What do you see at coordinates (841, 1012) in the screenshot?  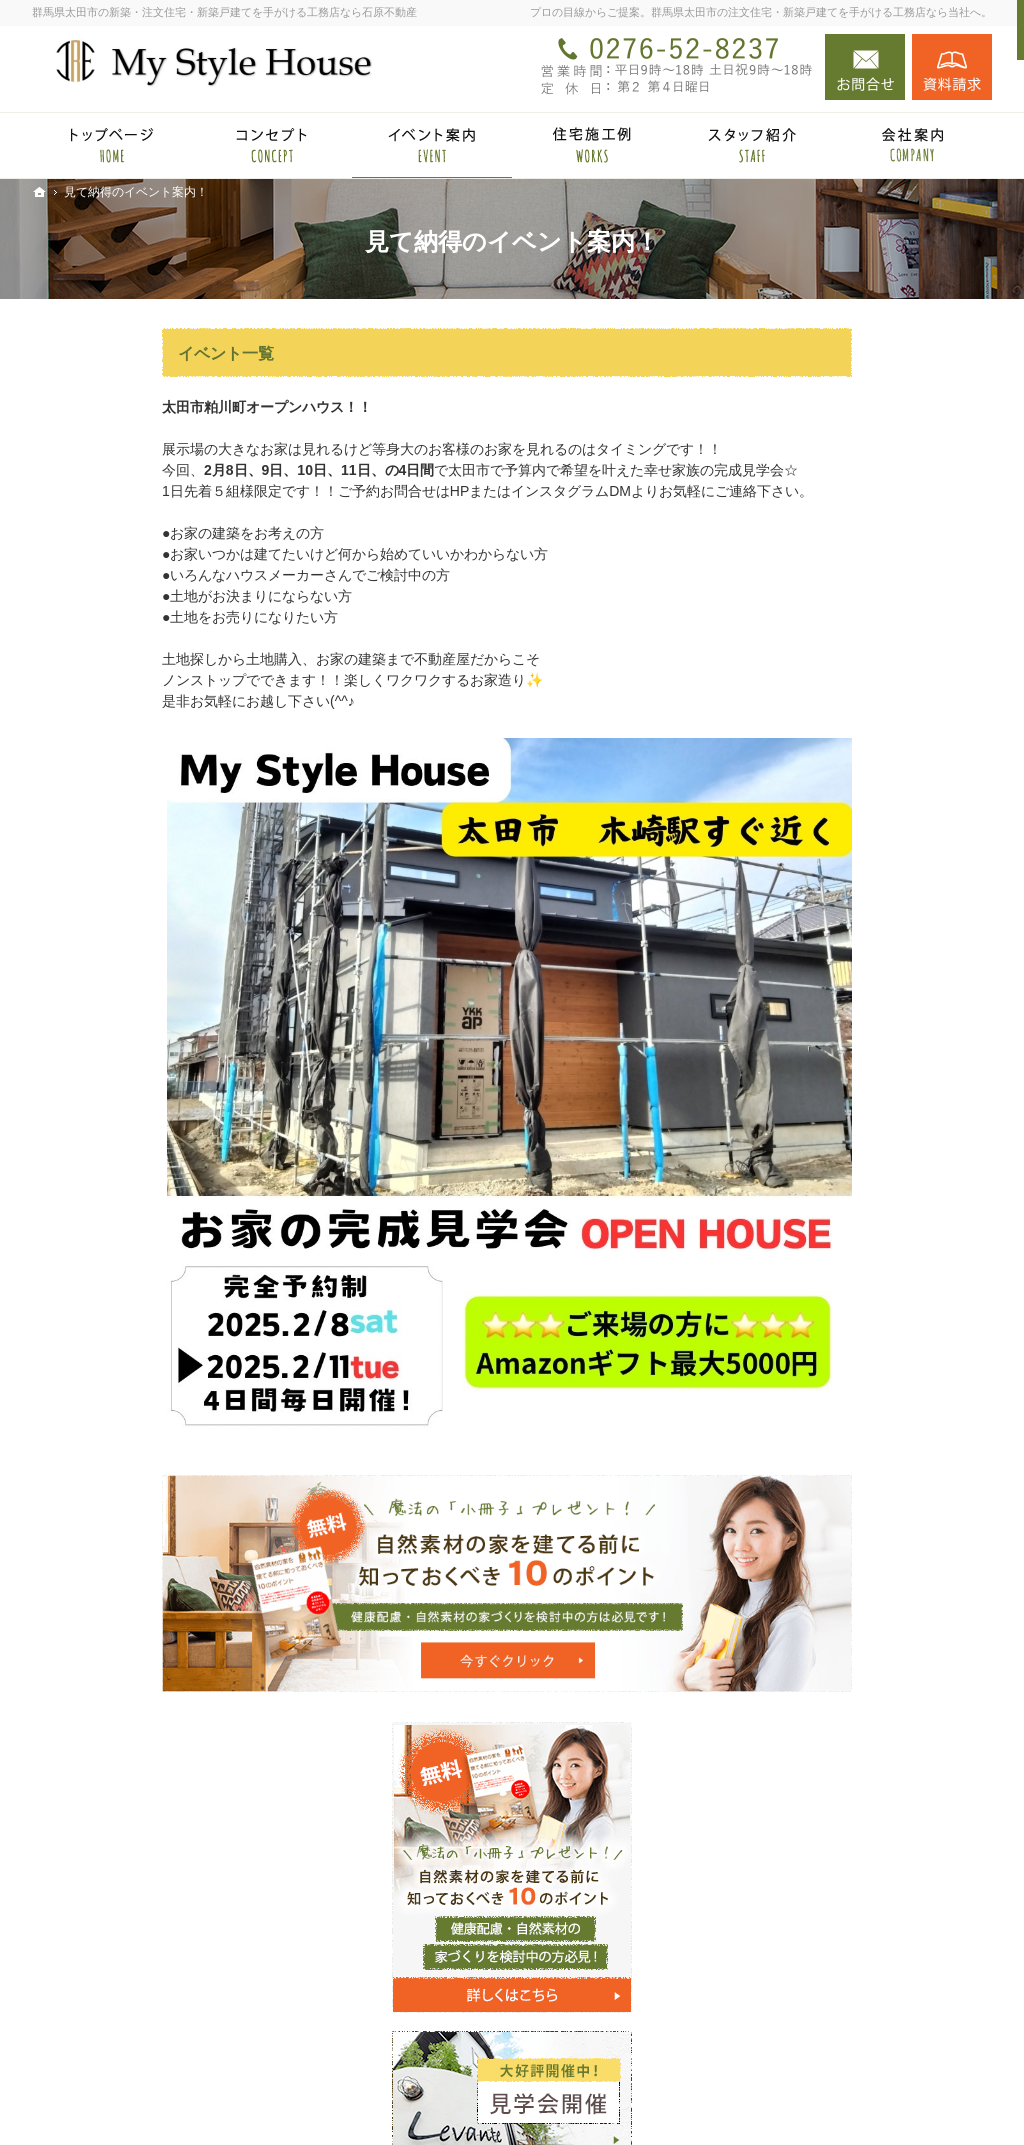 I see `自然派素材住宅とは` at bounding box center [841, 1012].